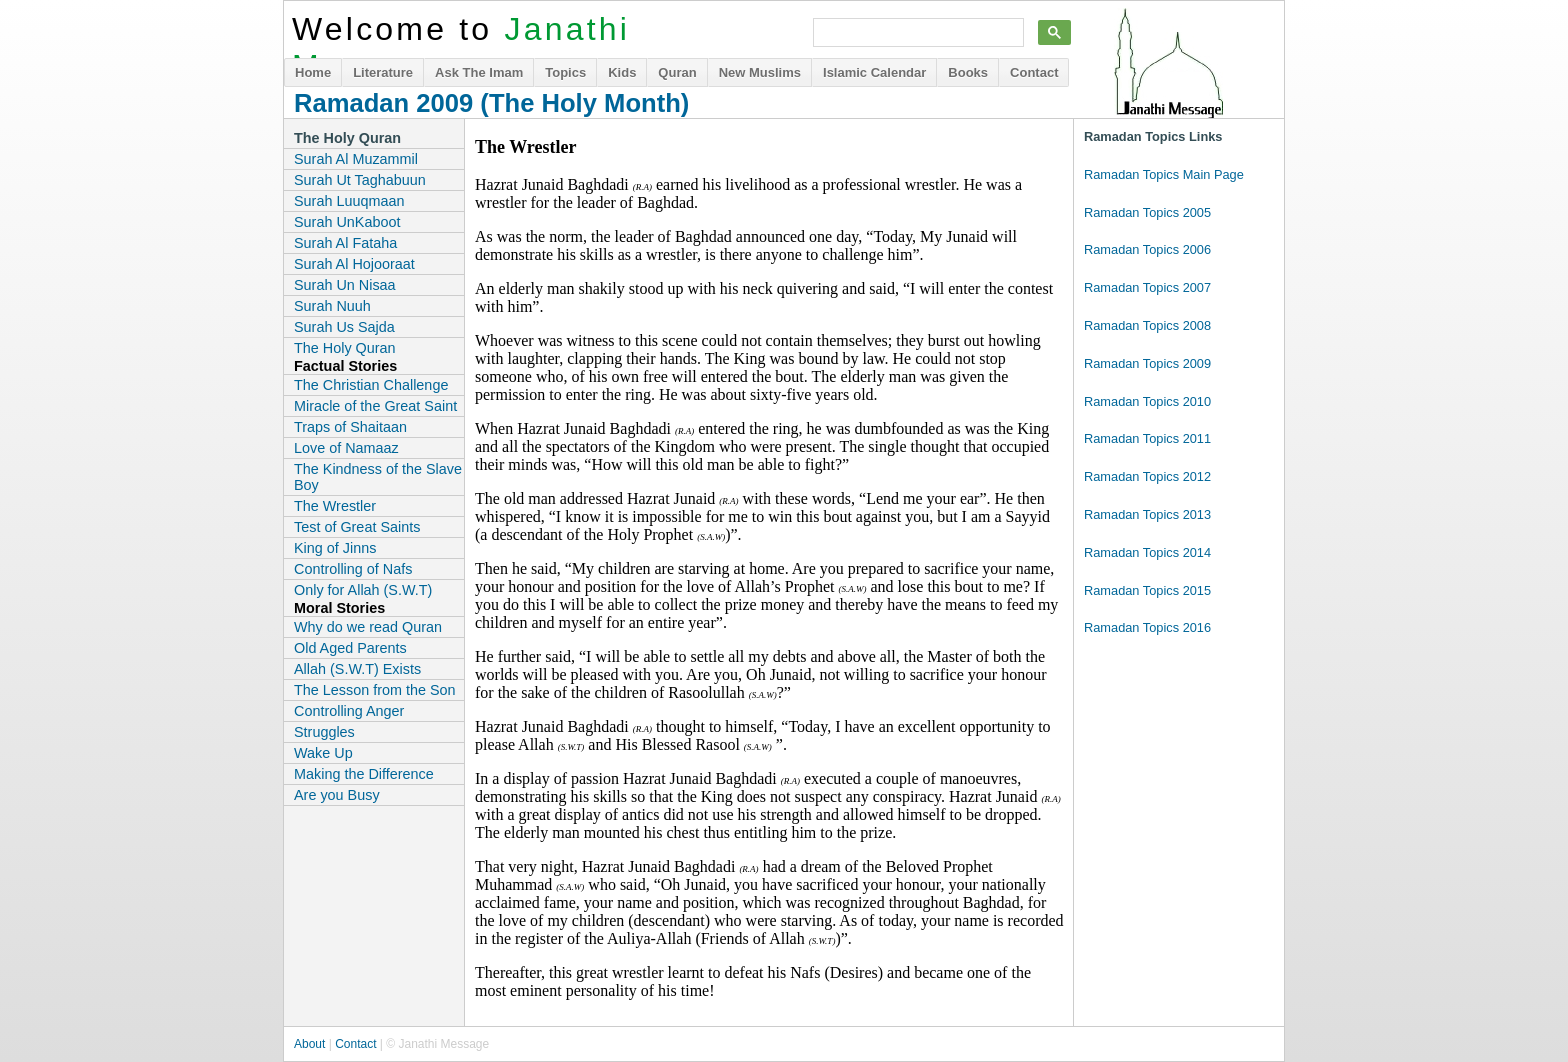 The height and width of the screenshot is (1062, 1568). I want to click on Ramadan Topics 2013, so click(1147, 514).